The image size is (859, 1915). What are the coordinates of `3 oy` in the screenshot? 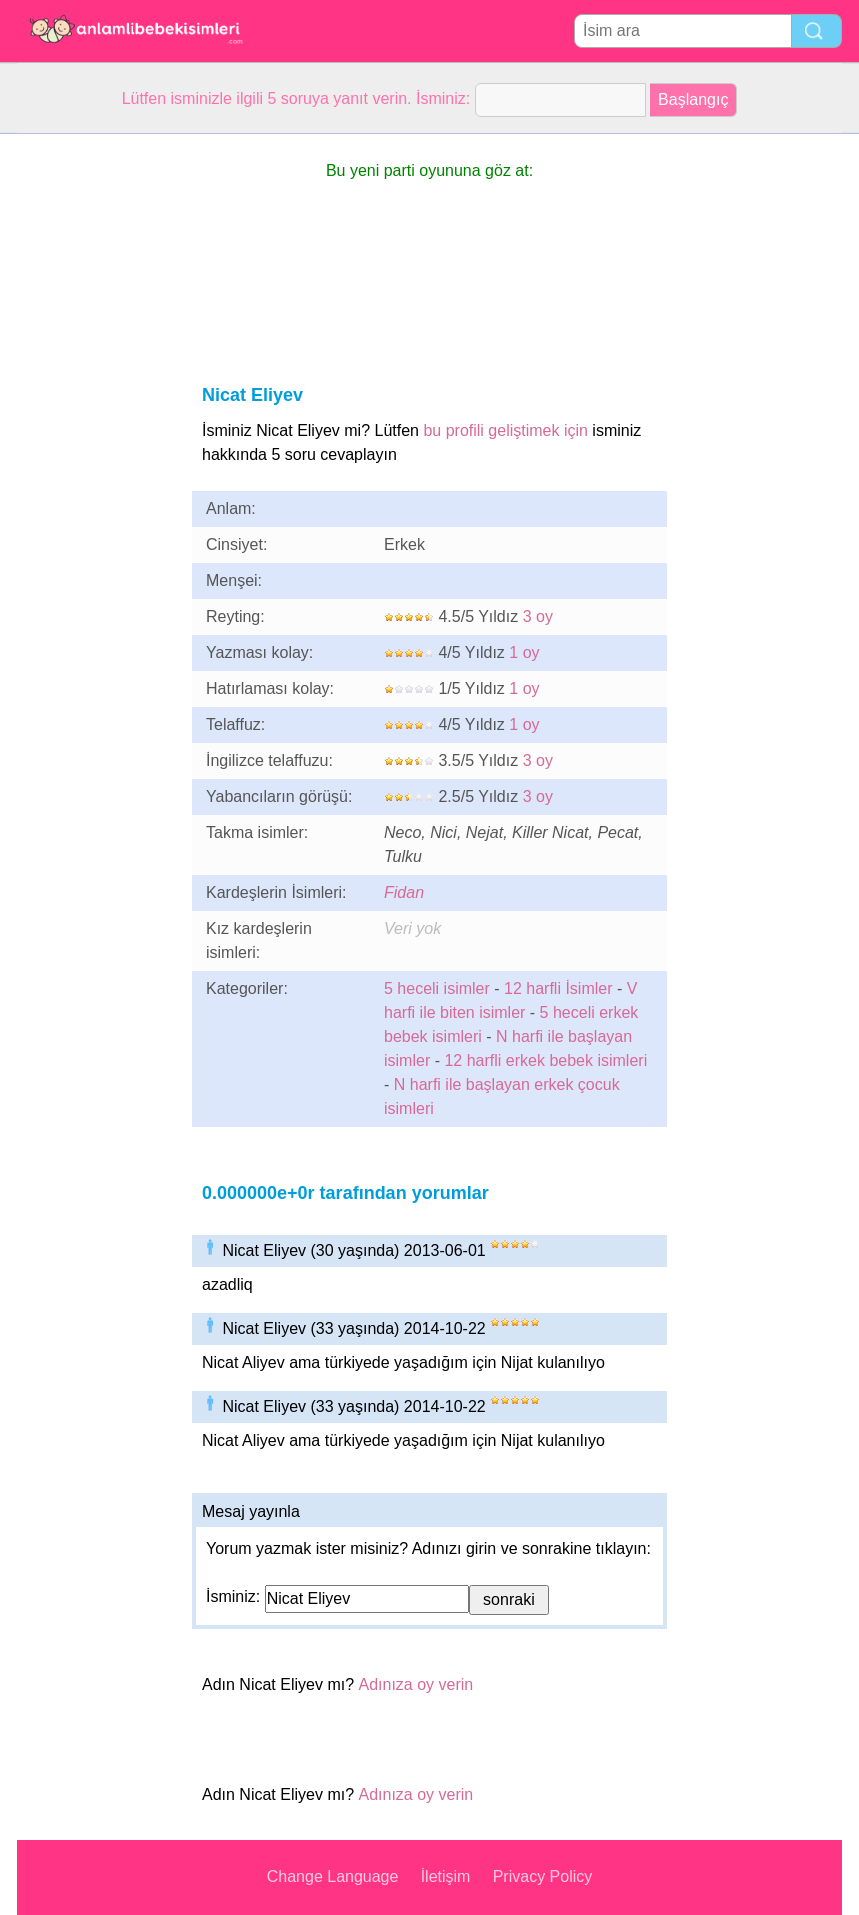 It's located at (538, 616).